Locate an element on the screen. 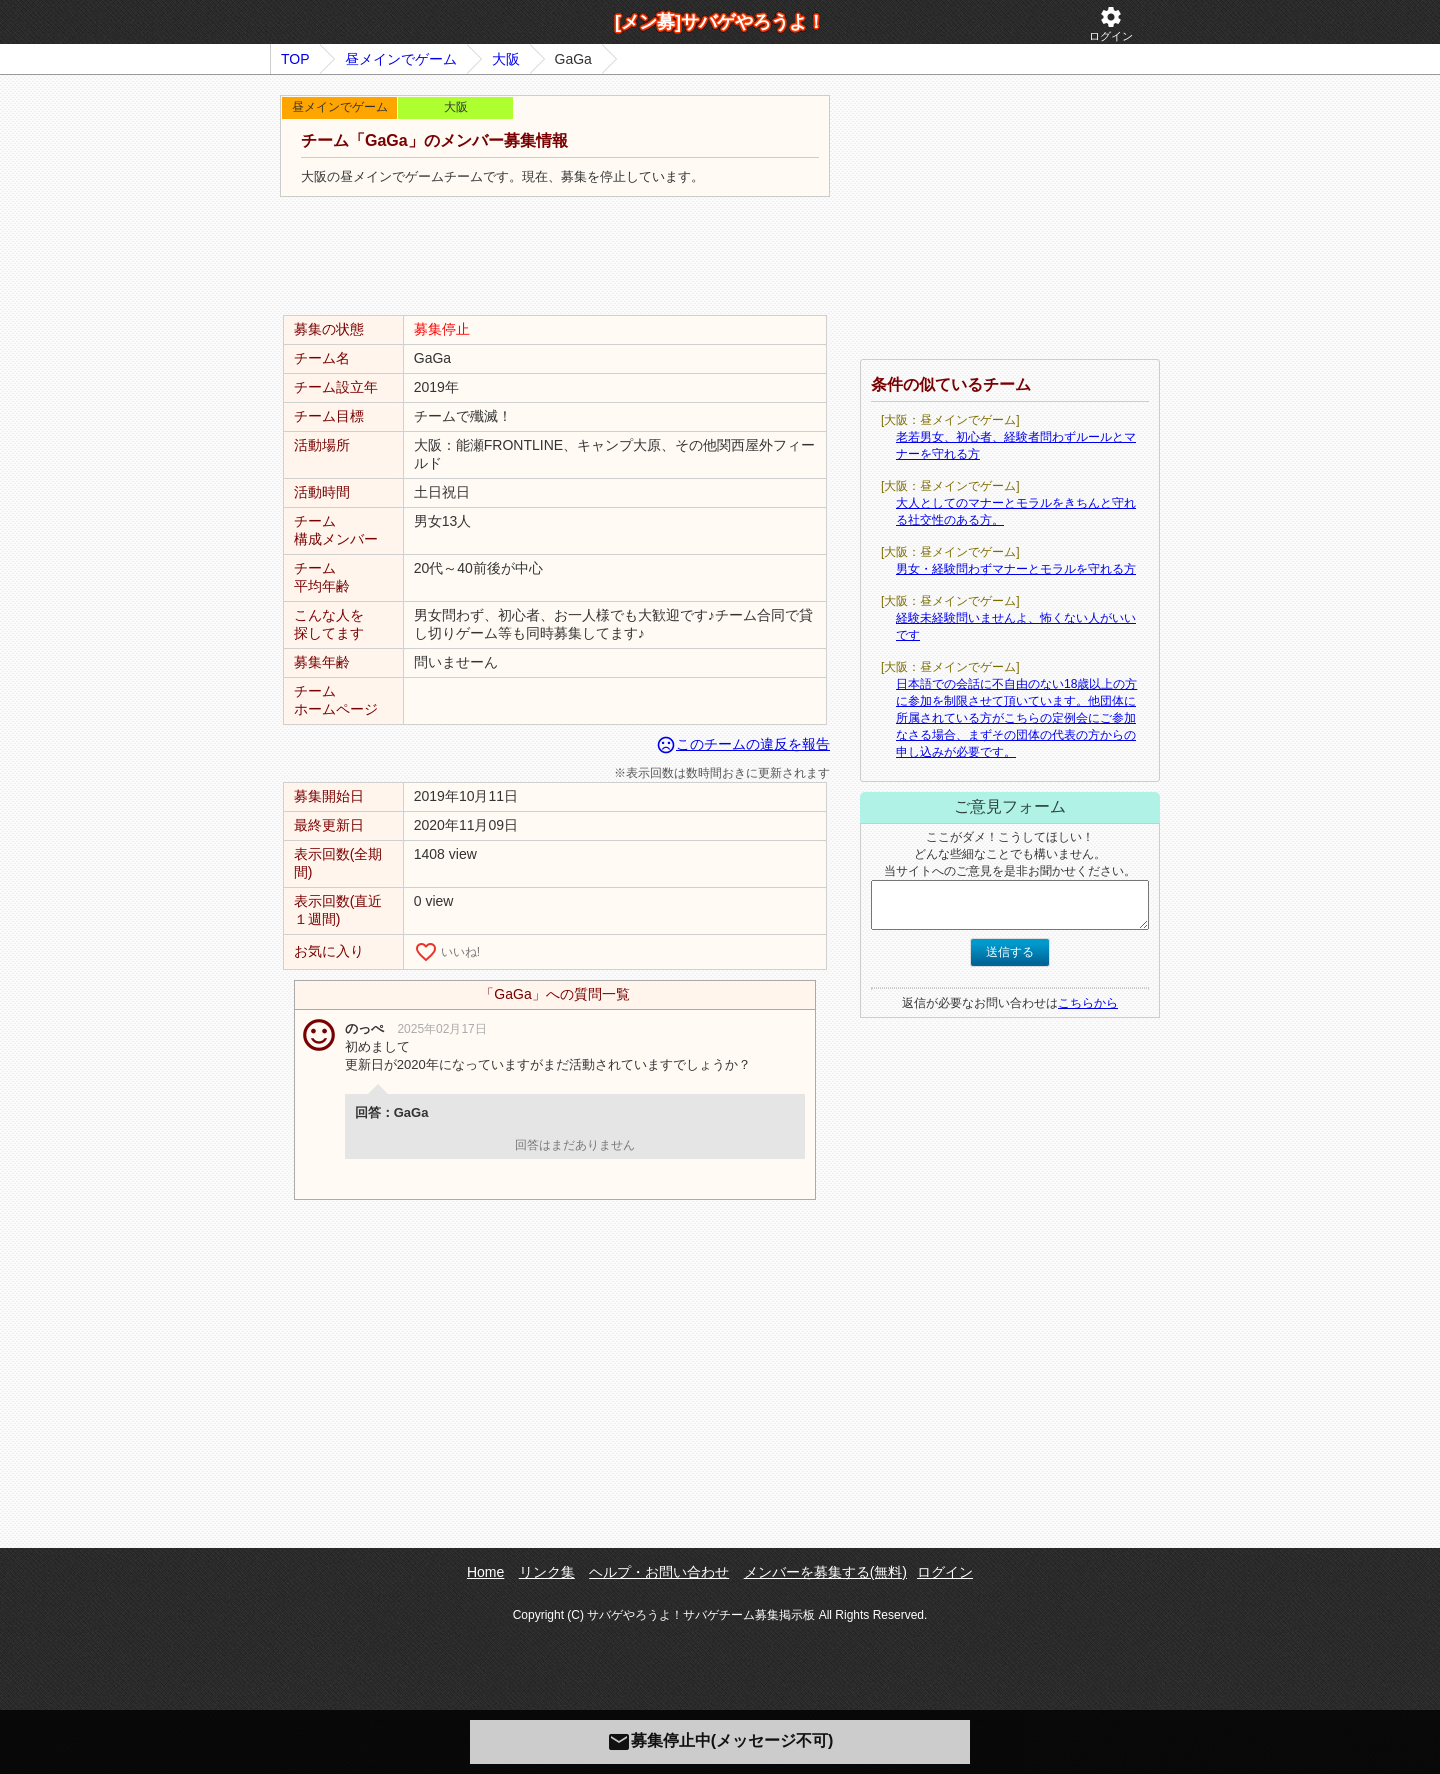 This screenshot has height=1774, width=1440. こちらから is located at coordinates (1088, 1003).